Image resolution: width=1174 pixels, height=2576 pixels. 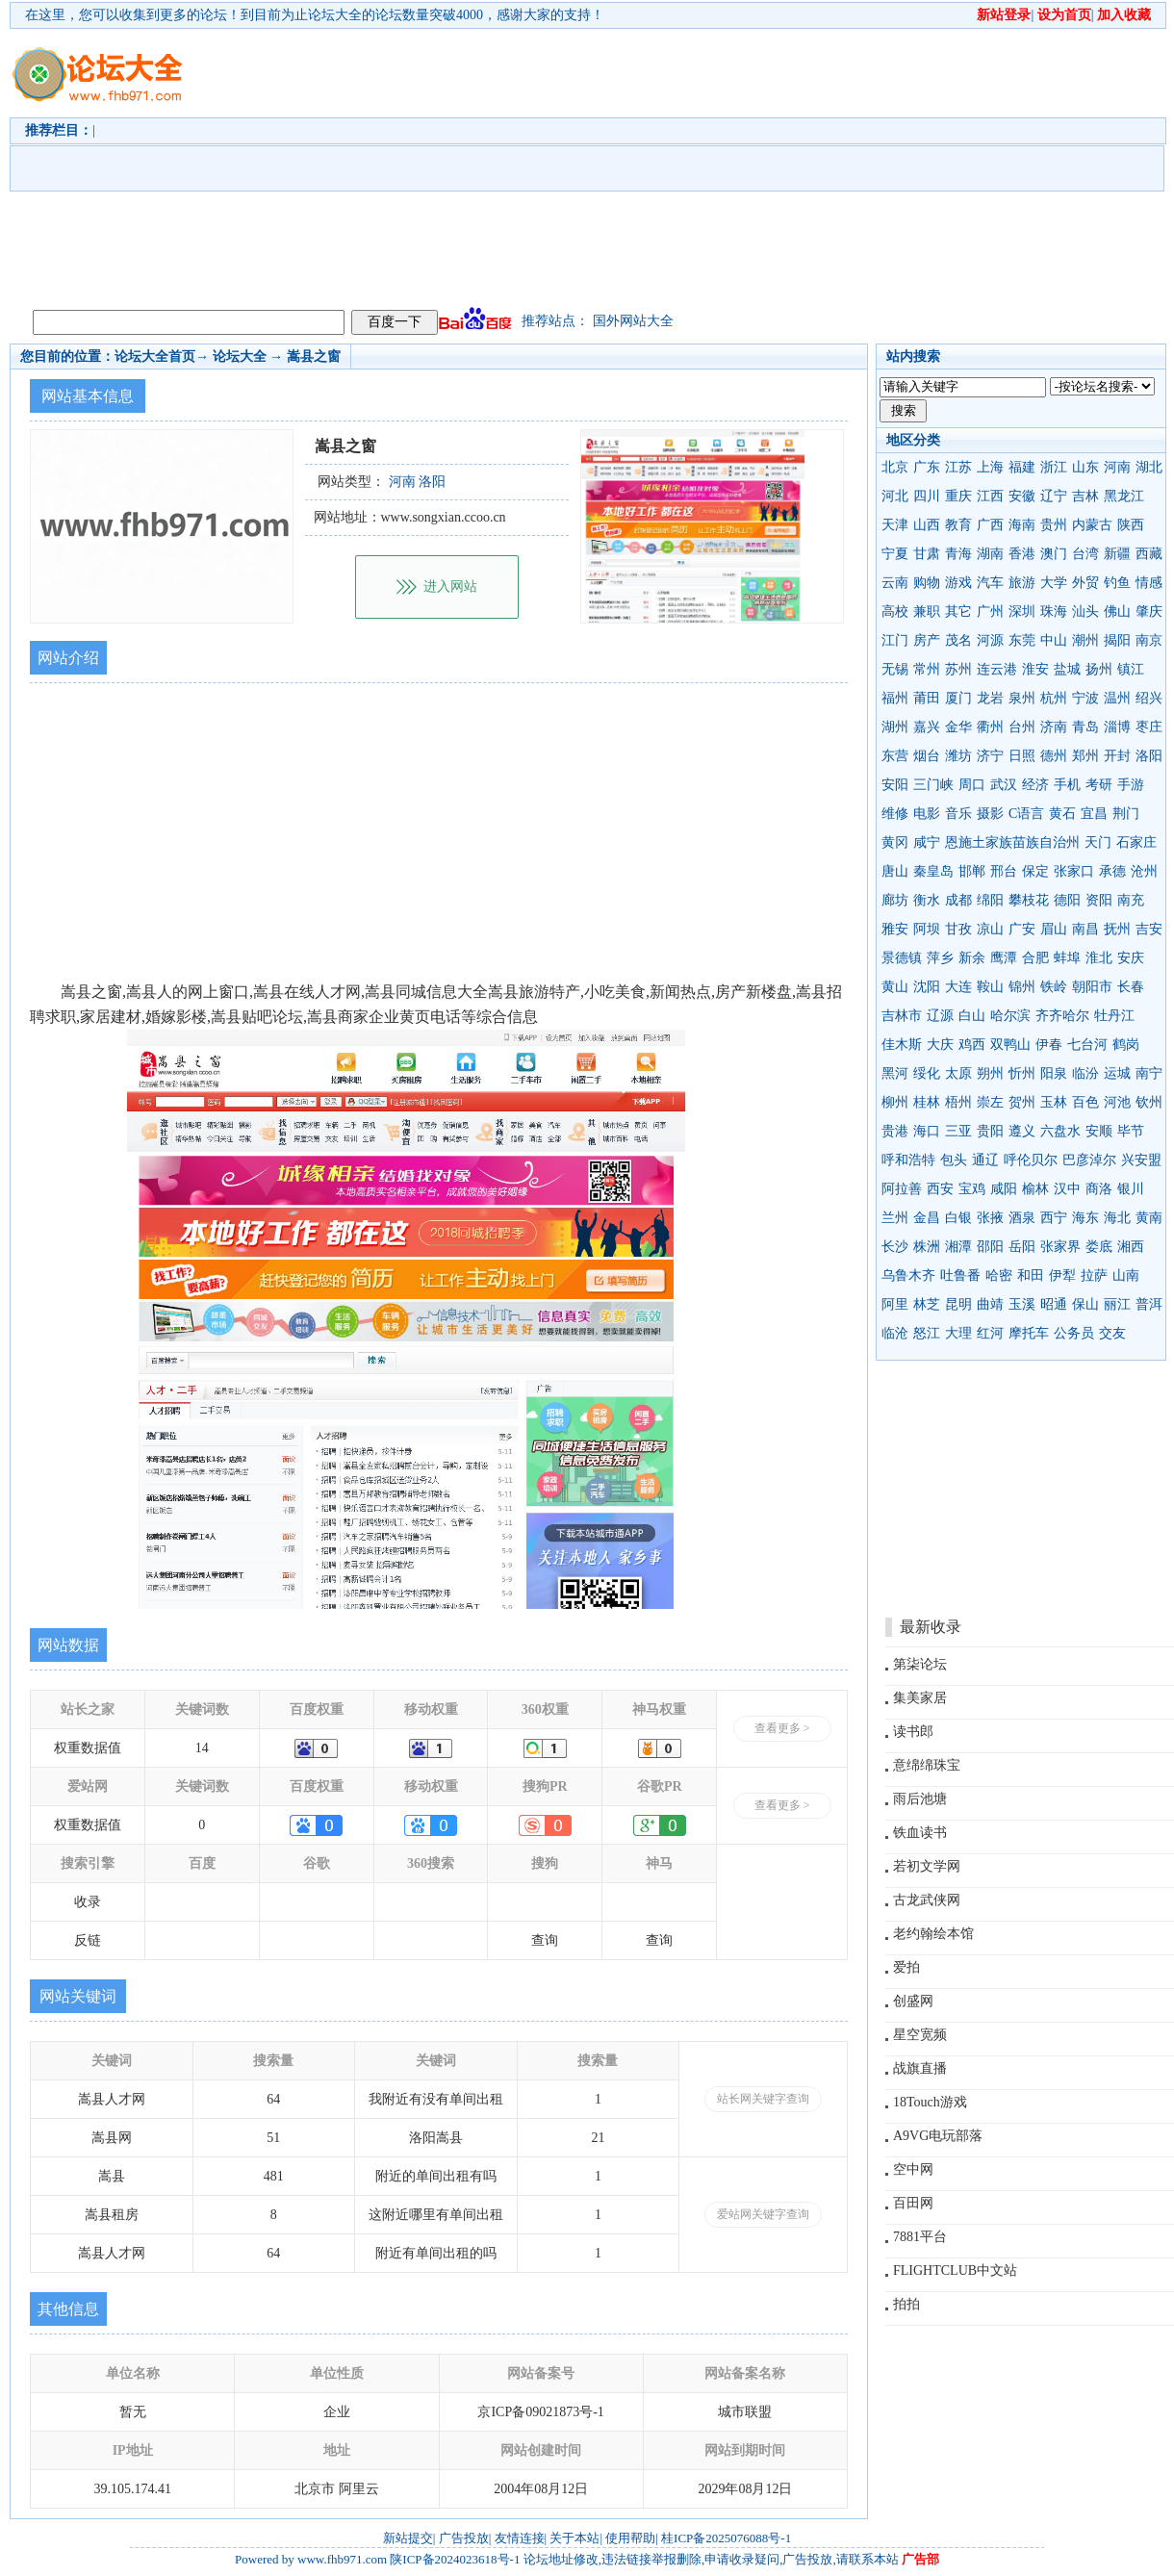 What do you see at coordinates (894, 929) in the screenshot?
I see `雅安` at bounding box center [894, 929].